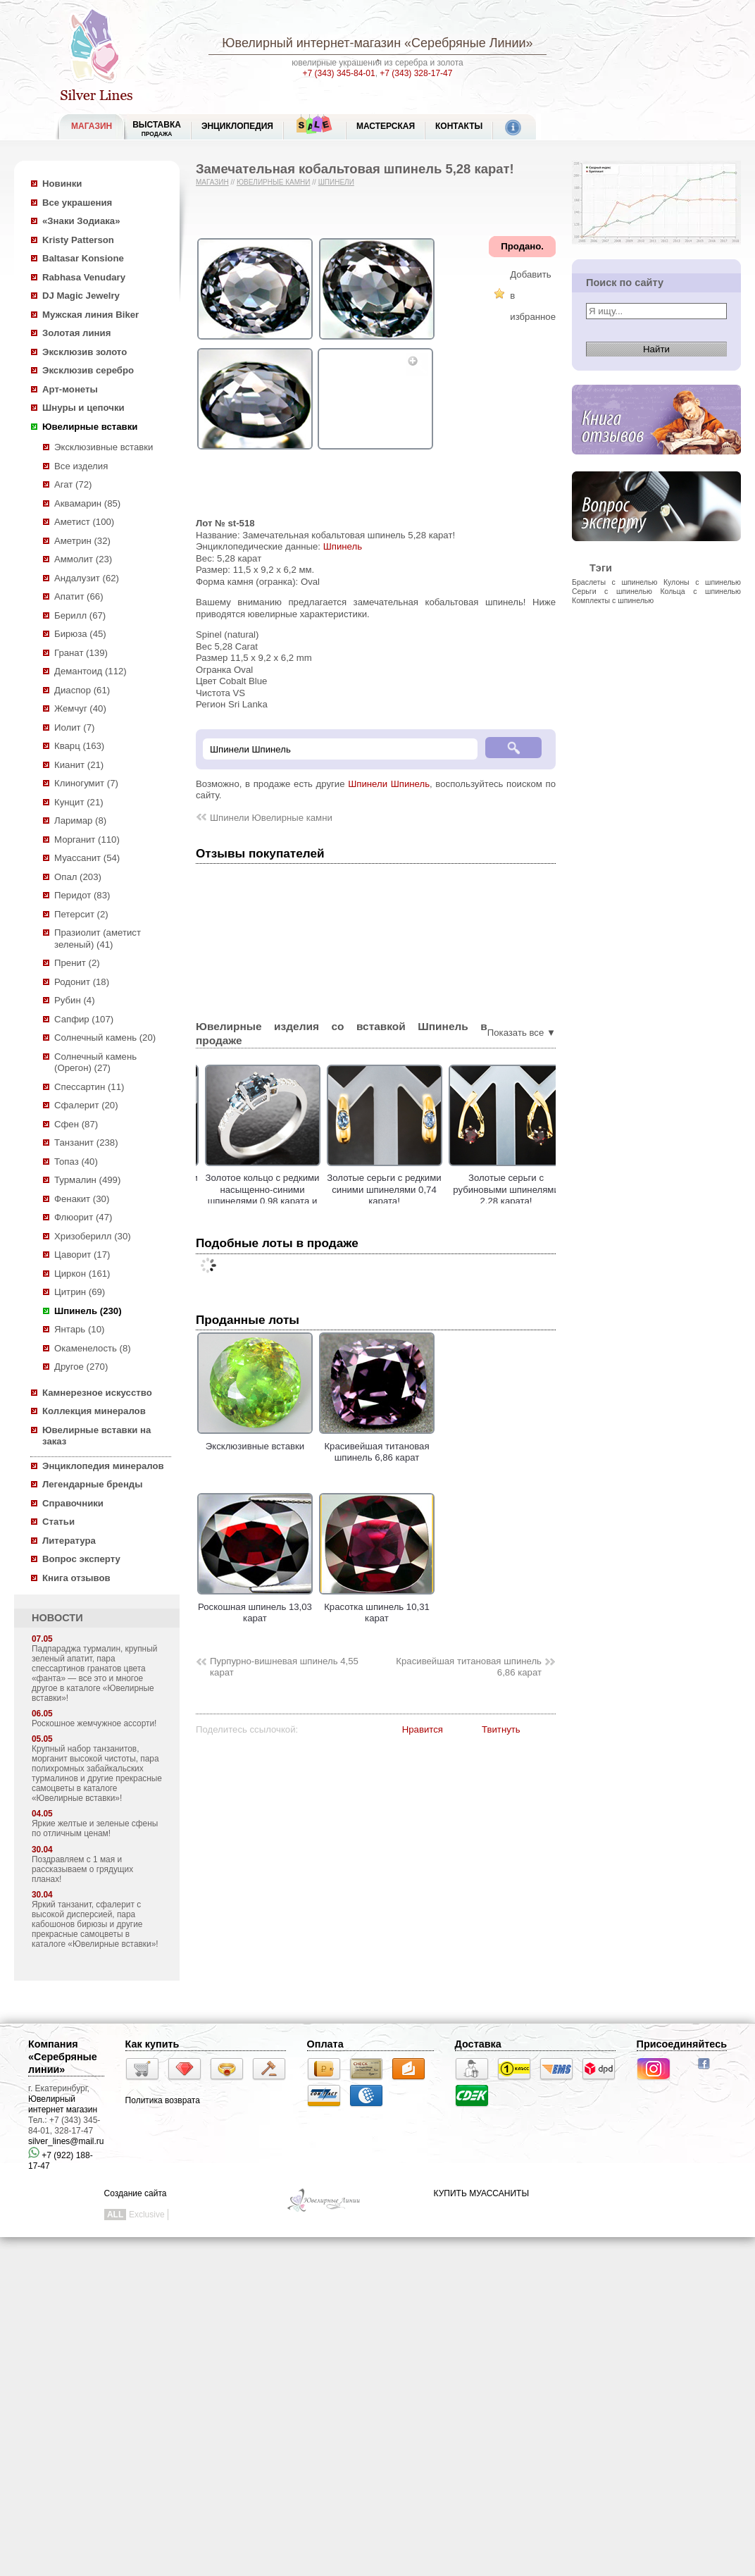 The width and height of the screenshot is (755, 2576). What do you see at coordinates (70, 389) in the screenshot?
I see `Арт-монеты` at bounding box center [70, 389].